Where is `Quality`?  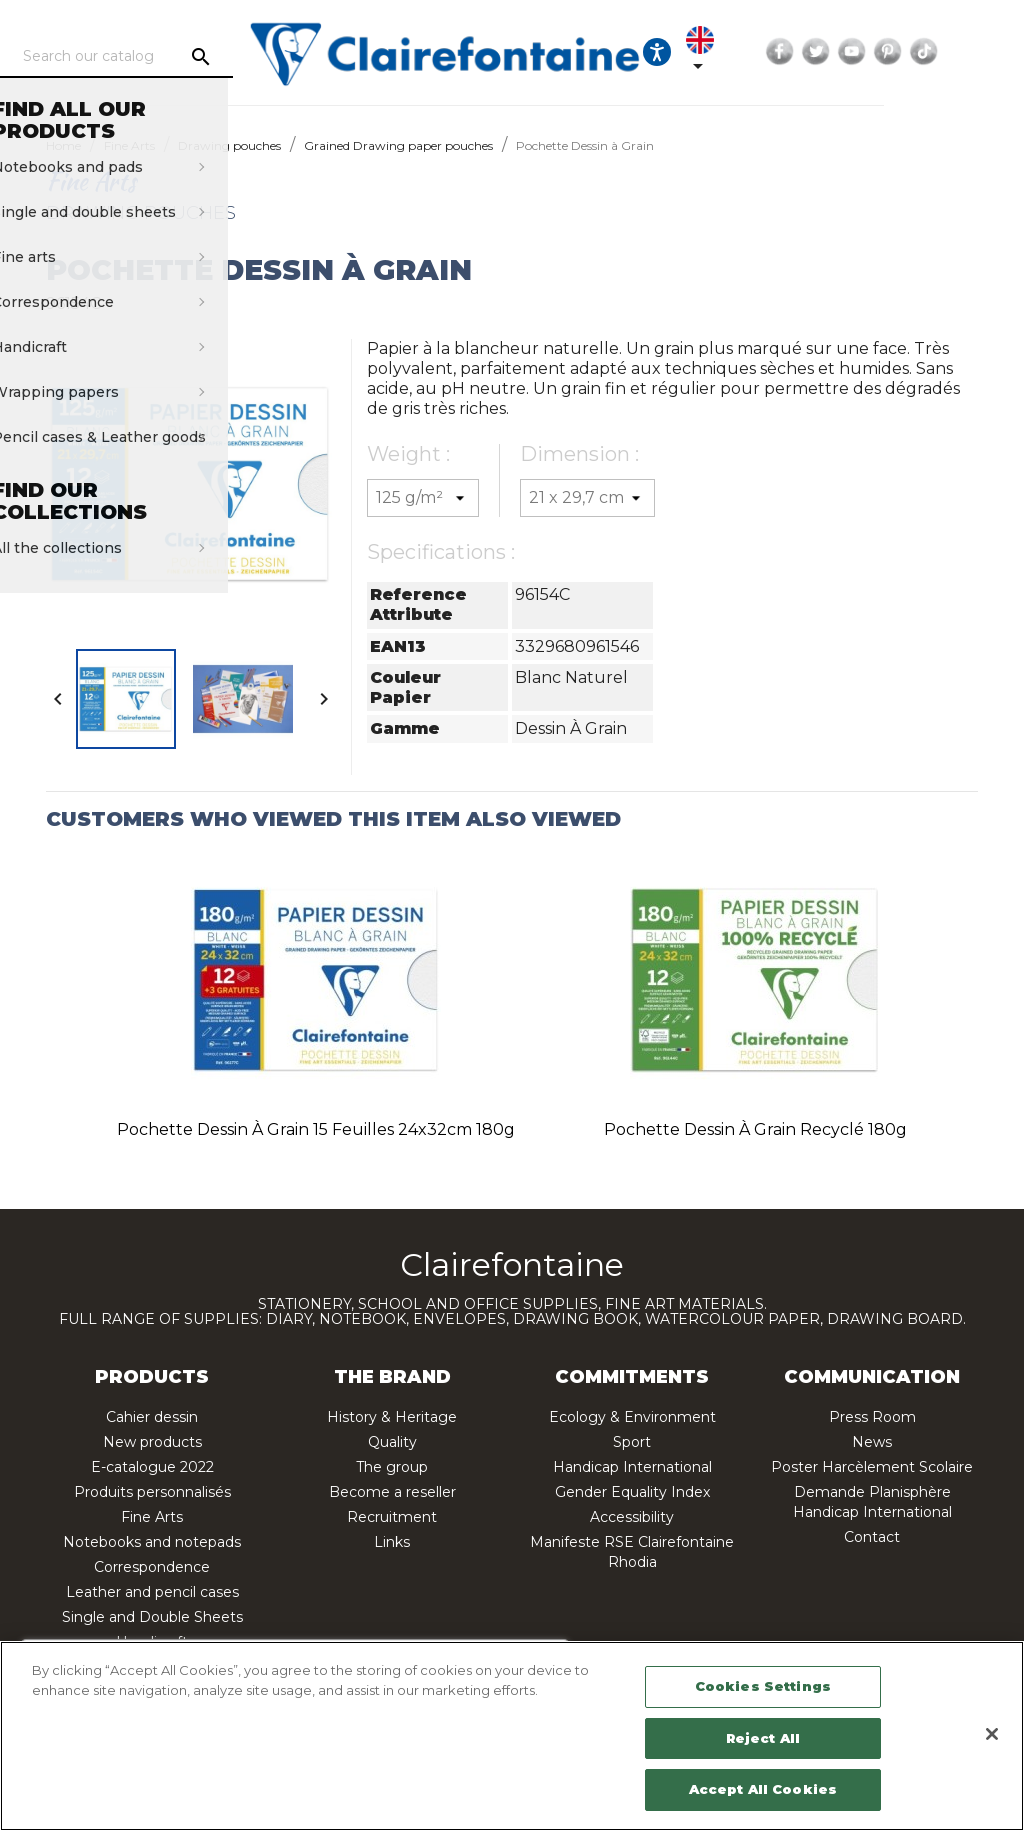
Quality is located at coordinates (392, 1442).